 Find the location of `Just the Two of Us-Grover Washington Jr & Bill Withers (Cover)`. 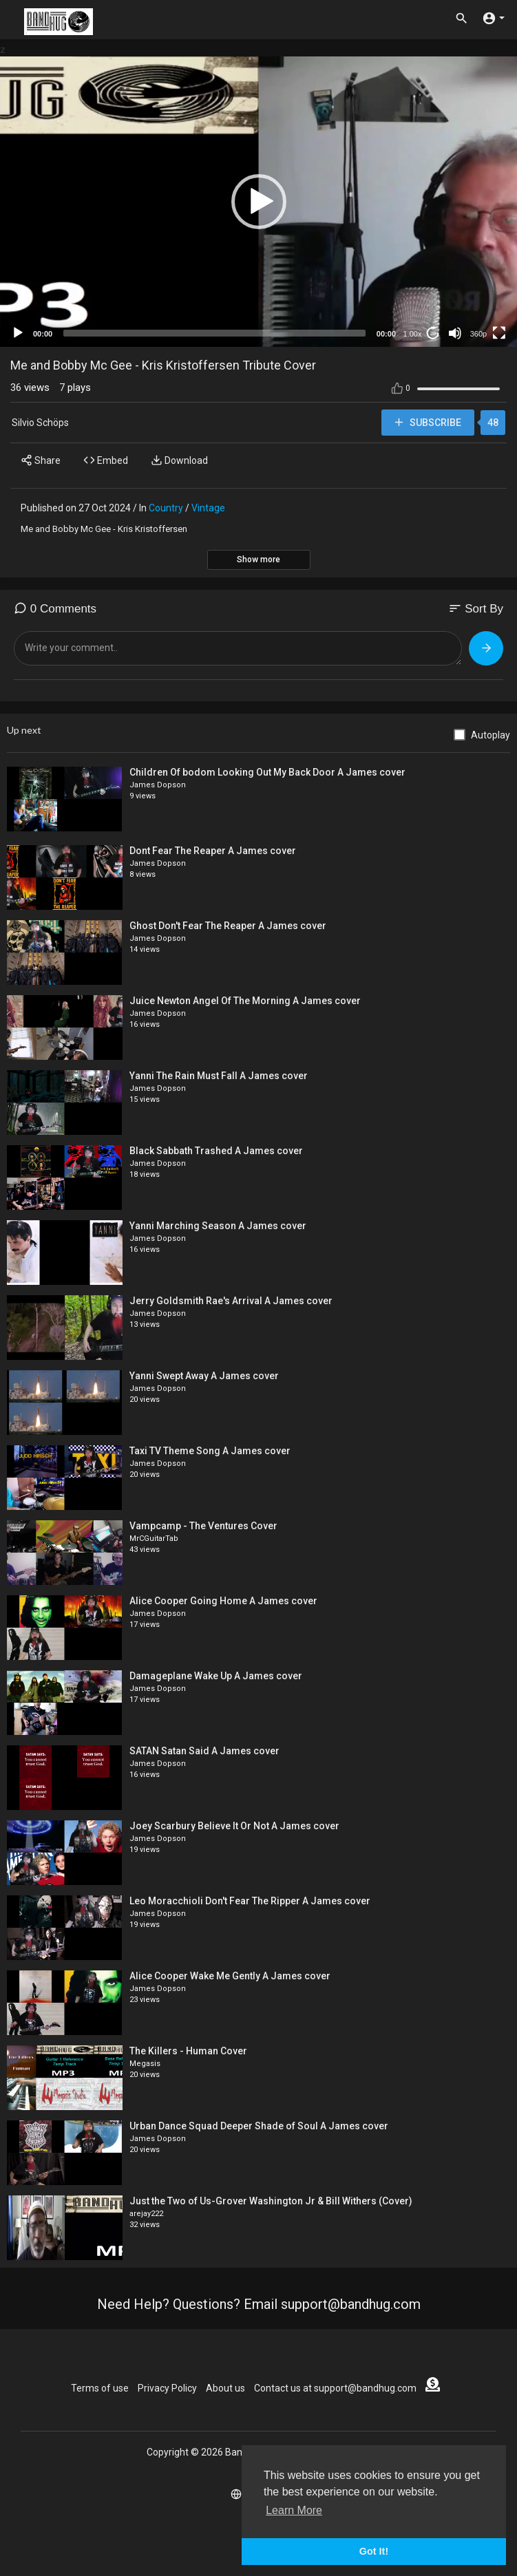

Just the Two of Us-Grover Washington Jr & Bill Withers (Cover) is located at coordinates (270, 2200).